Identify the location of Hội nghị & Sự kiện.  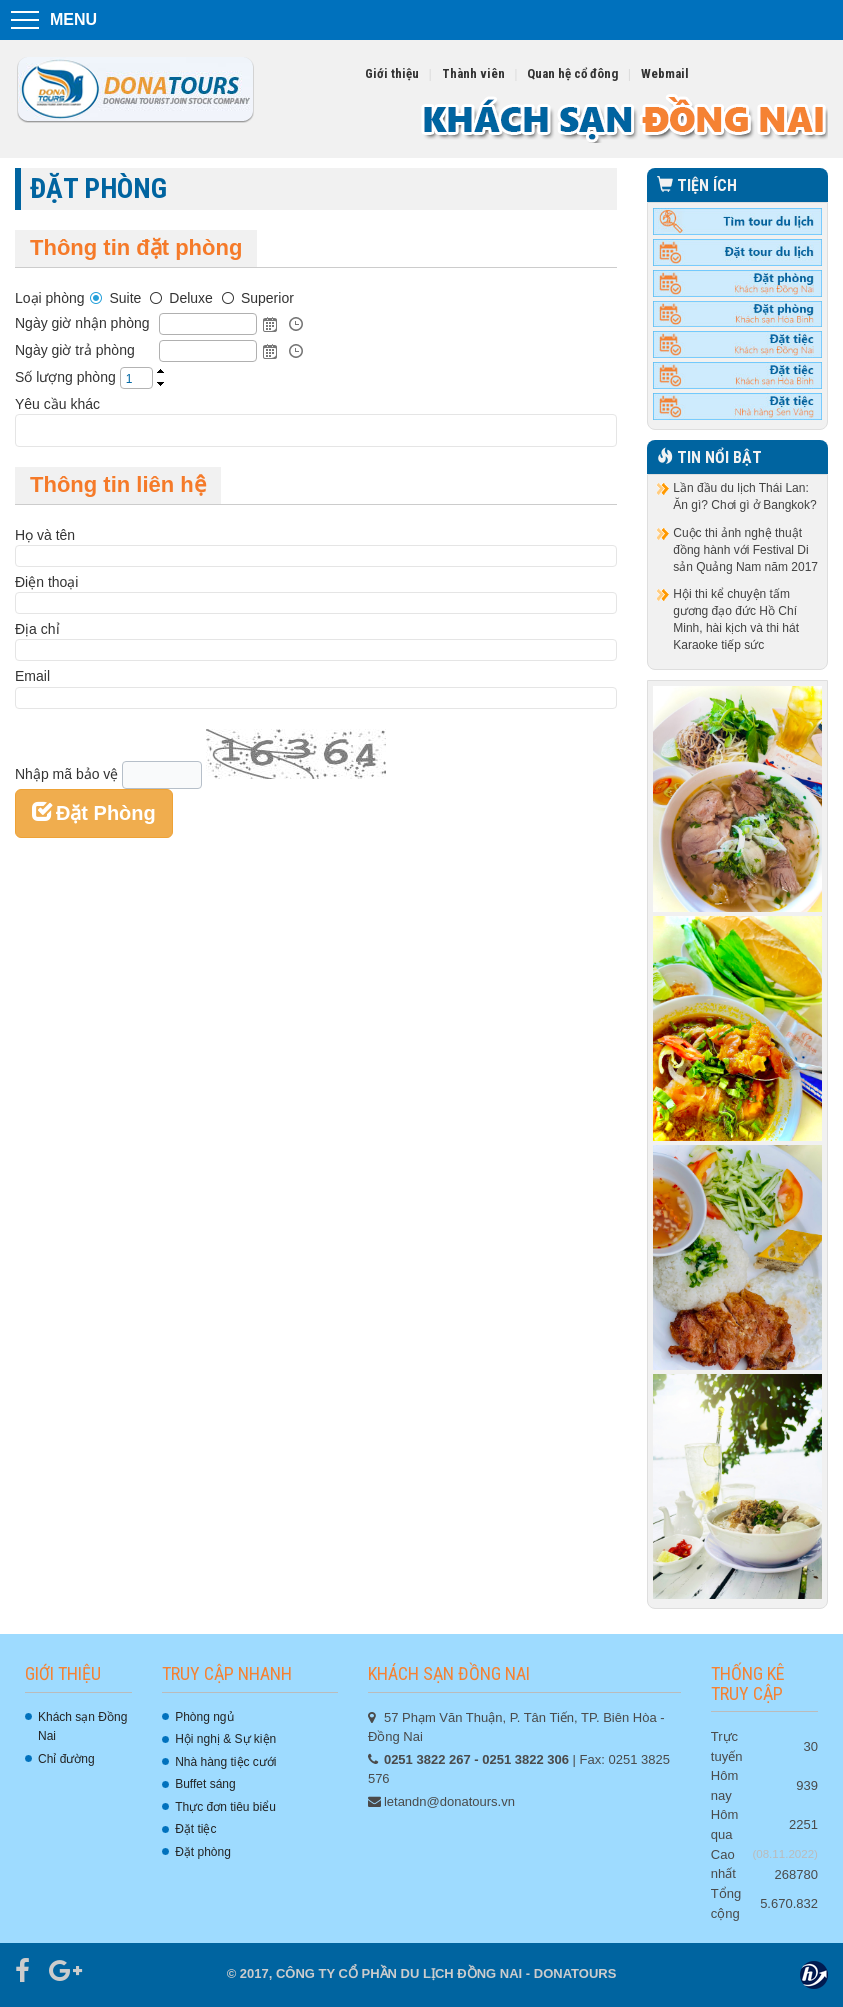
(225, 1739).